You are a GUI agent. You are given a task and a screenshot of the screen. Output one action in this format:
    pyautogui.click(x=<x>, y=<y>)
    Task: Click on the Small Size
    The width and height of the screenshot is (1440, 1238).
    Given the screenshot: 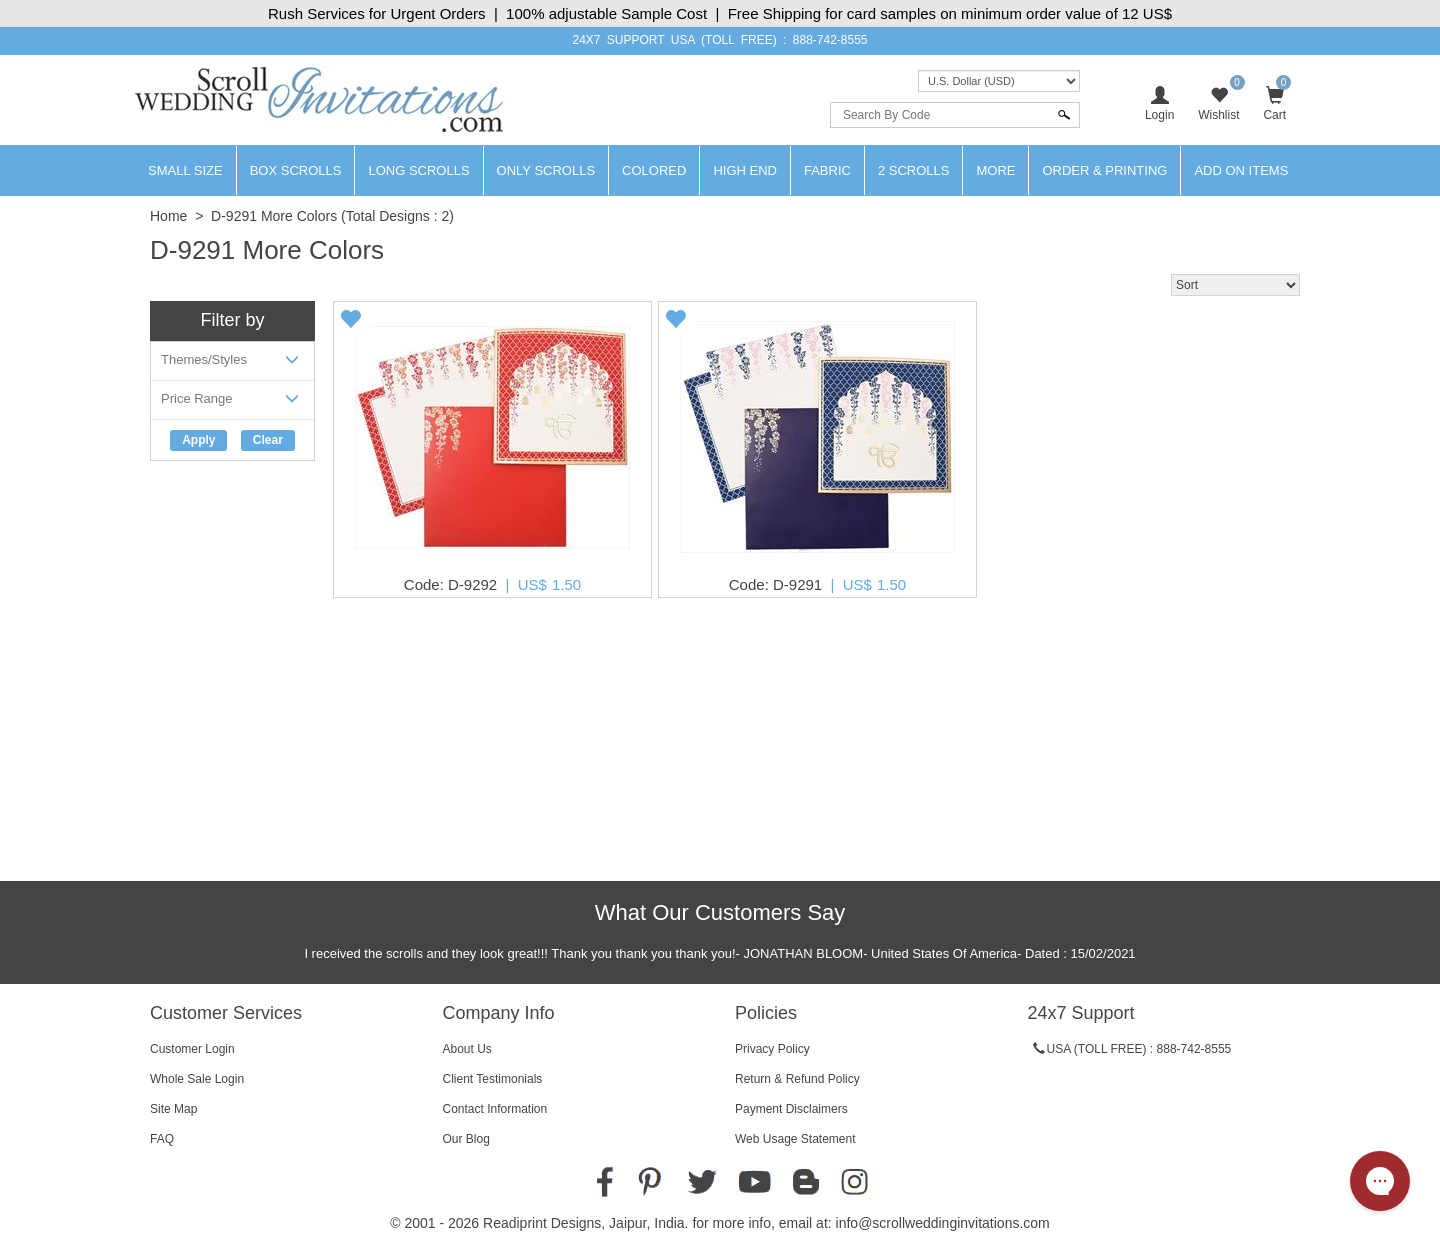 What is the action you would take?
    pyautogui.click(x=185, y=170)
    